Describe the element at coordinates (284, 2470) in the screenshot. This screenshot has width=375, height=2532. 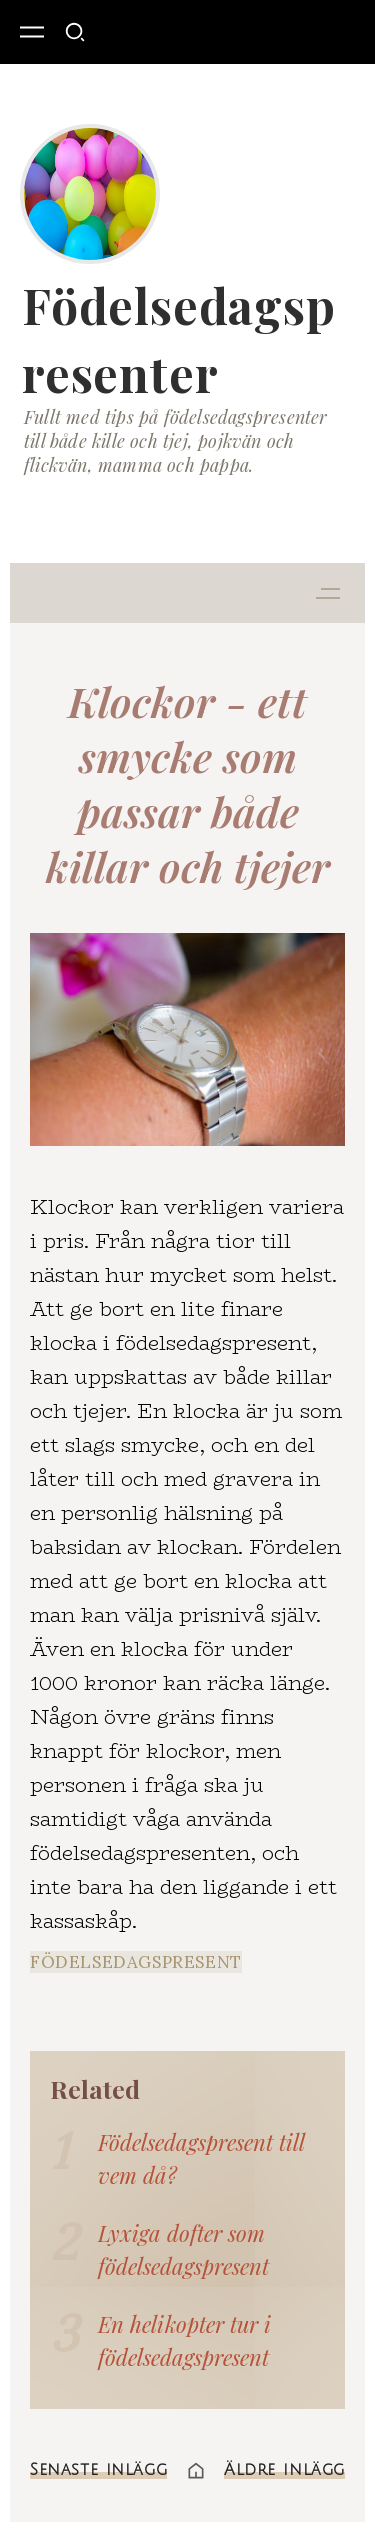
I see `Äldre inlägg` at that location.